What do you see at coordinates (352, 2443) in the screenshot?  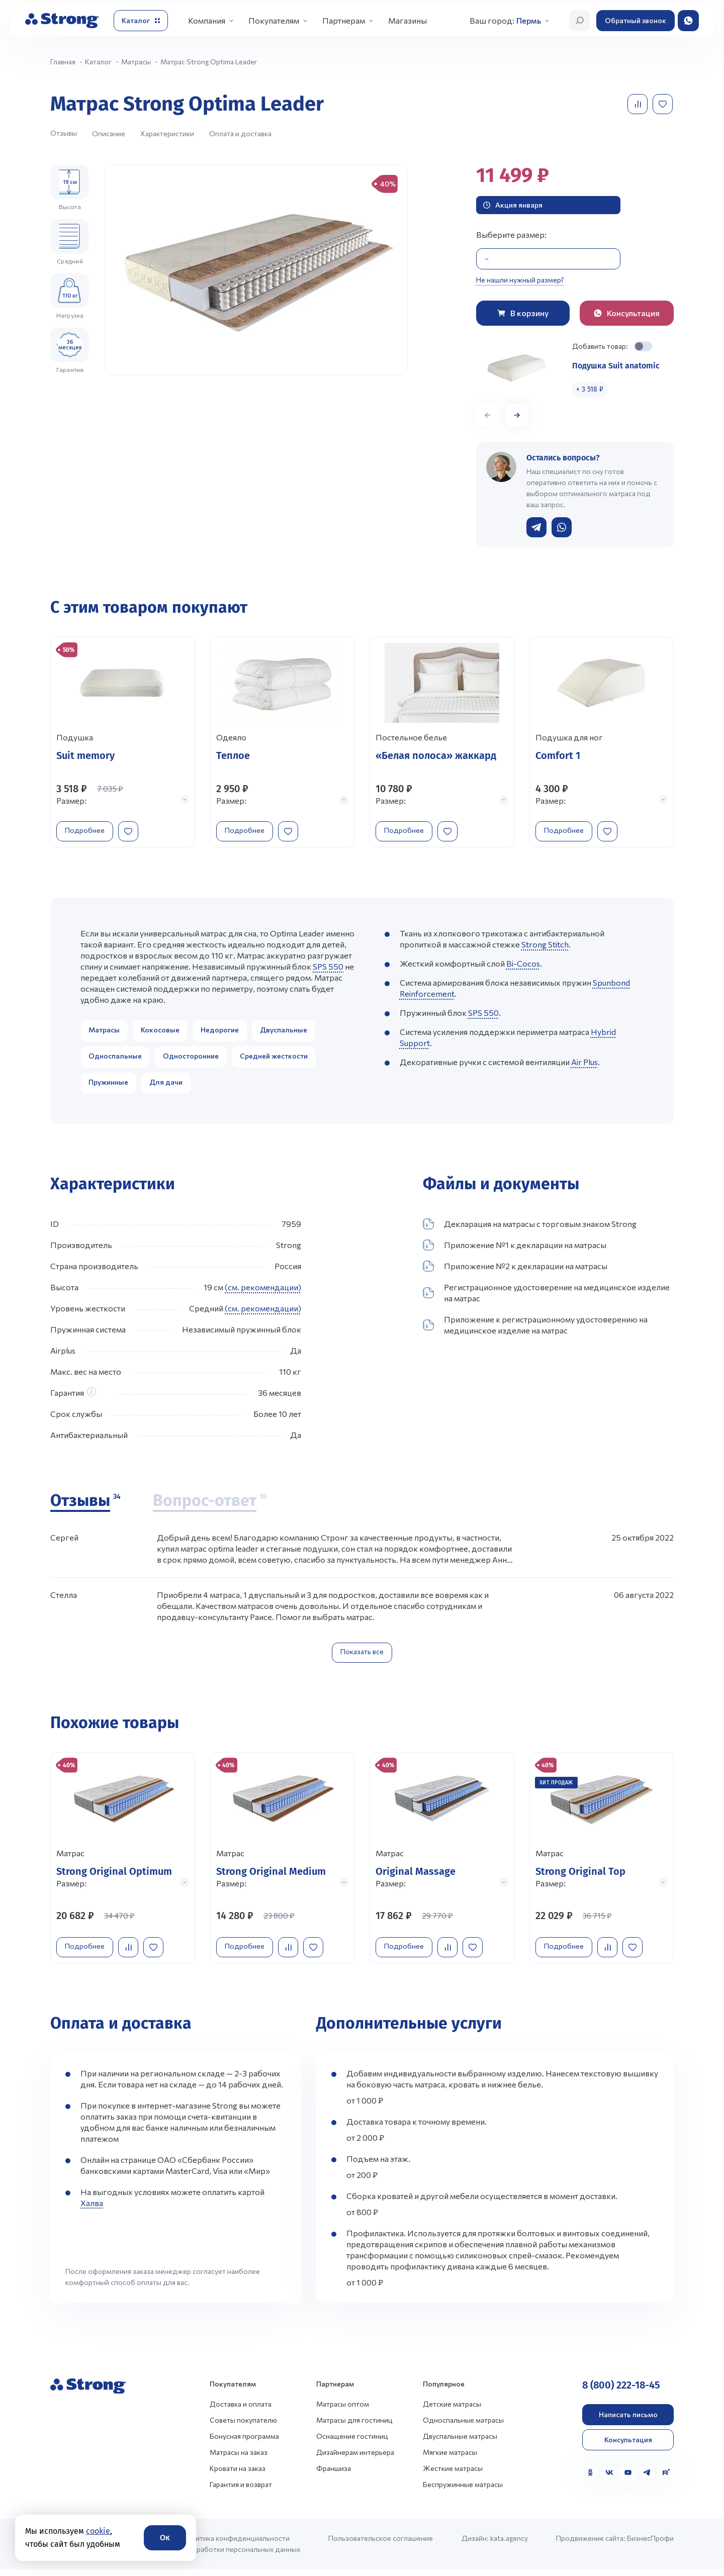 I see `Оснащение гостиниц` at bounding box center [352, 2443].